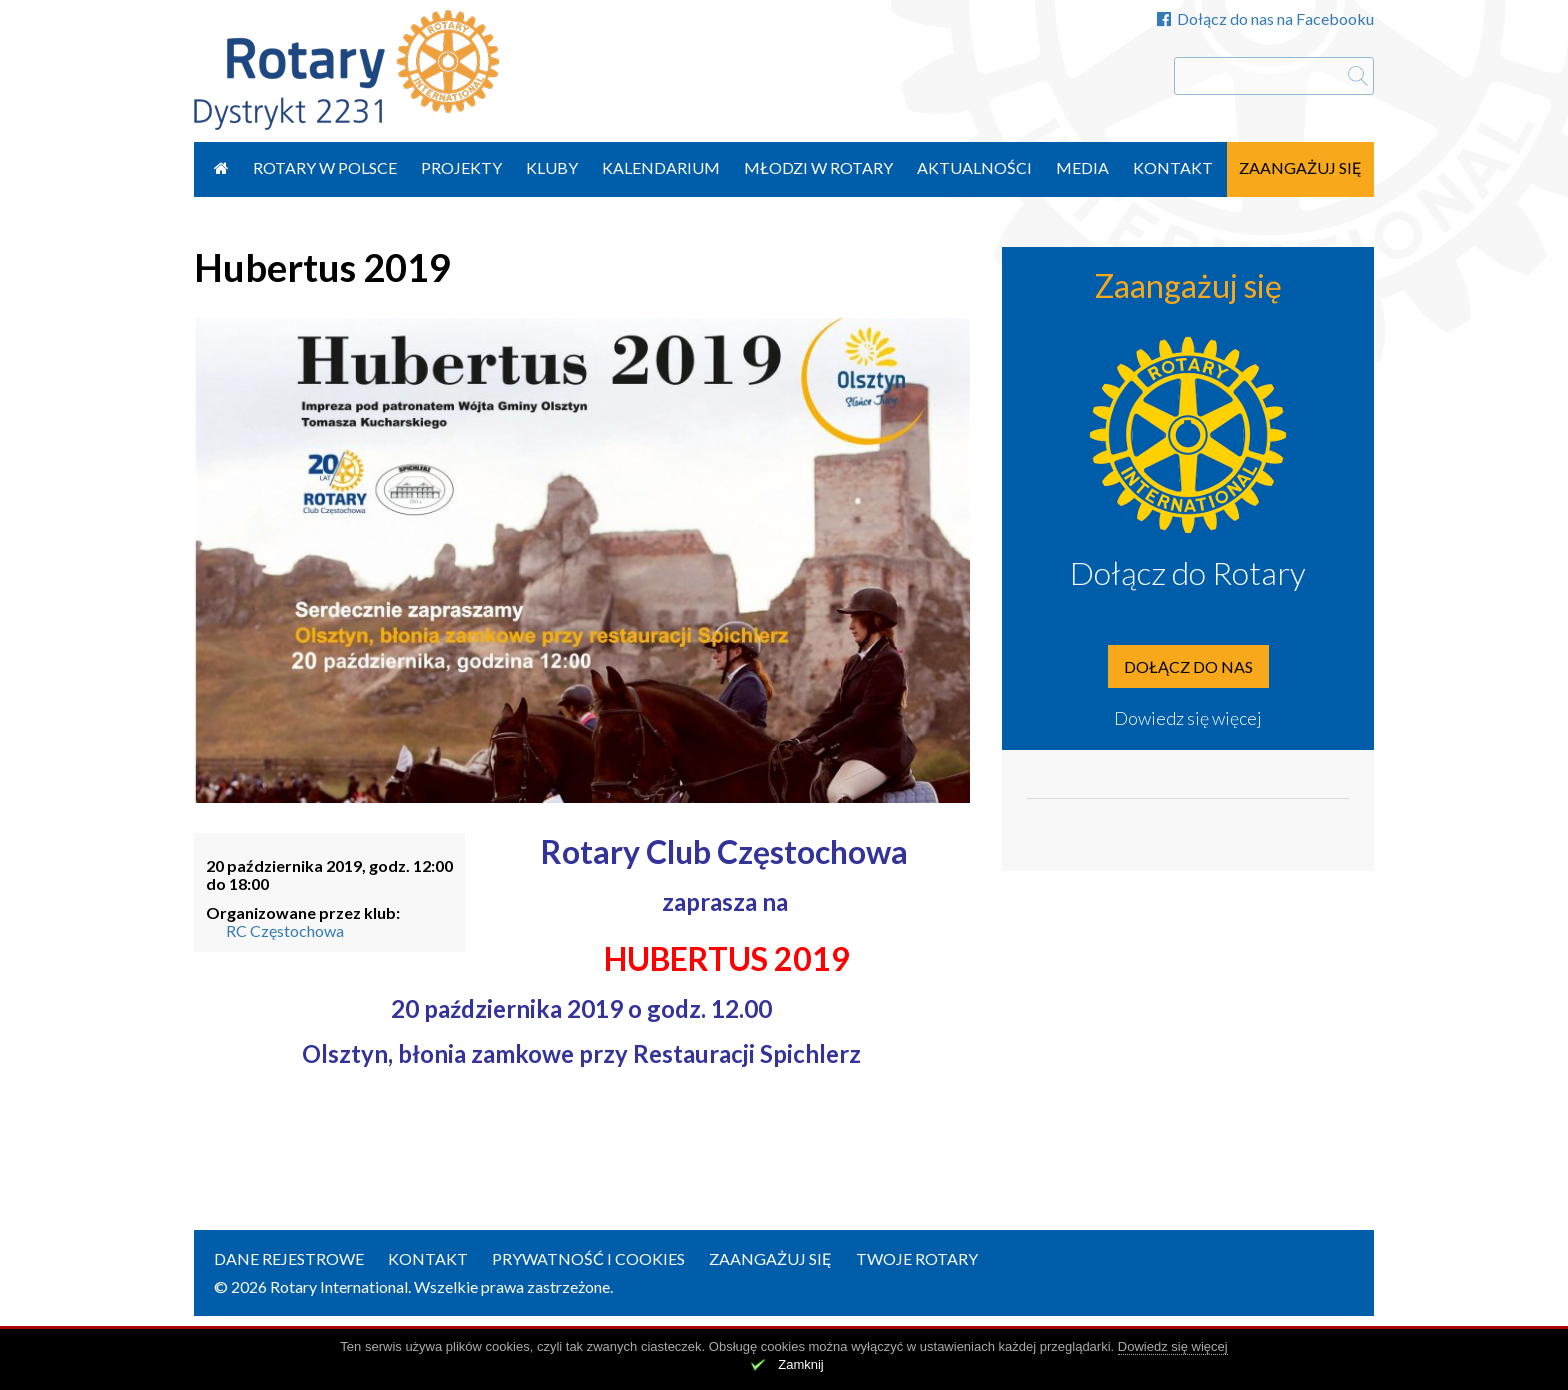  I want to click on Prywatność i Cookies, so click(588, 1258).